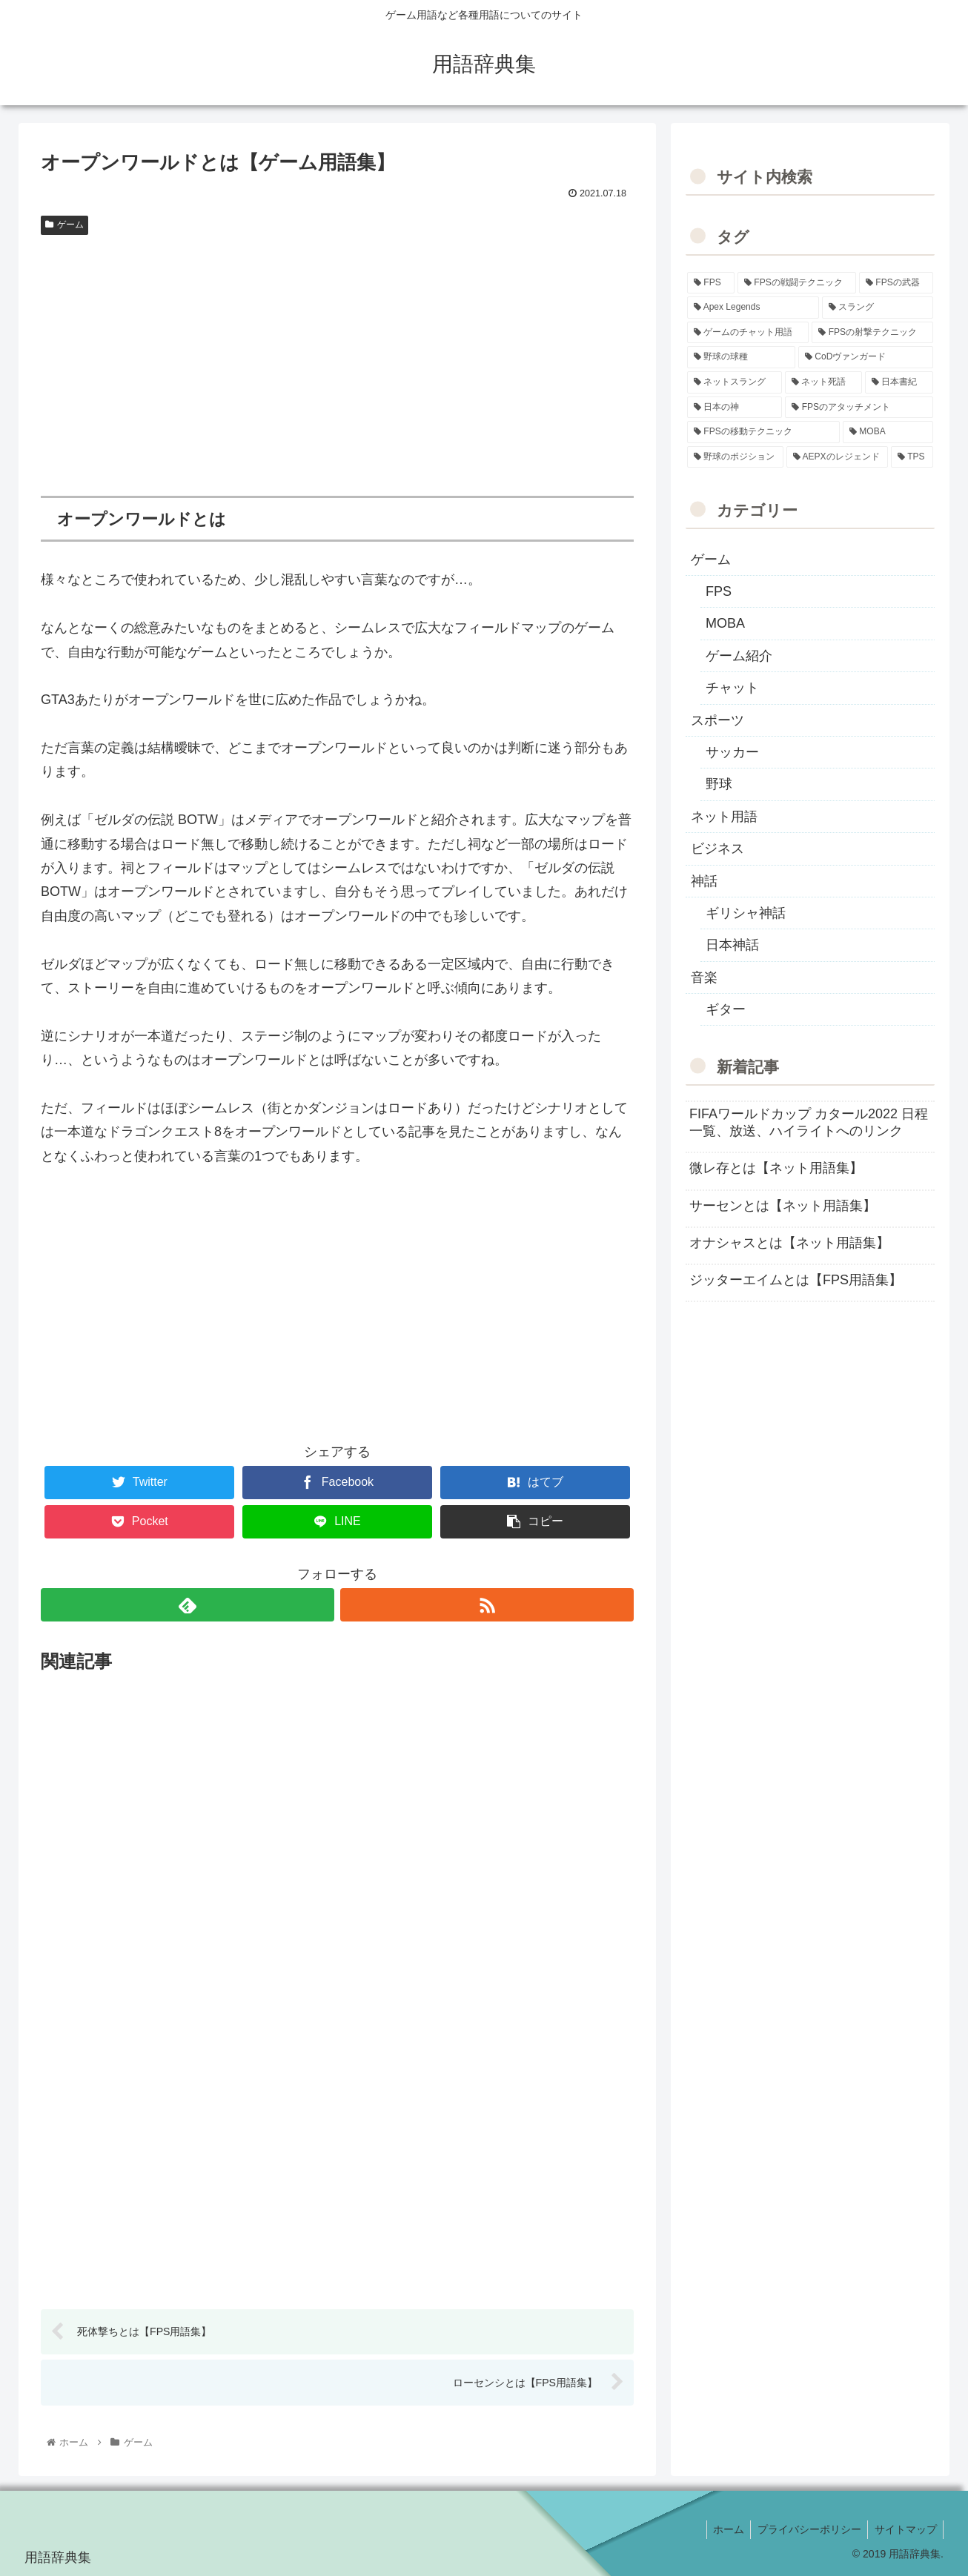 The height and width of the screenshot is (2576, 968). I want to click on [ネットスラング (10個の項目)], so click(734, 382).